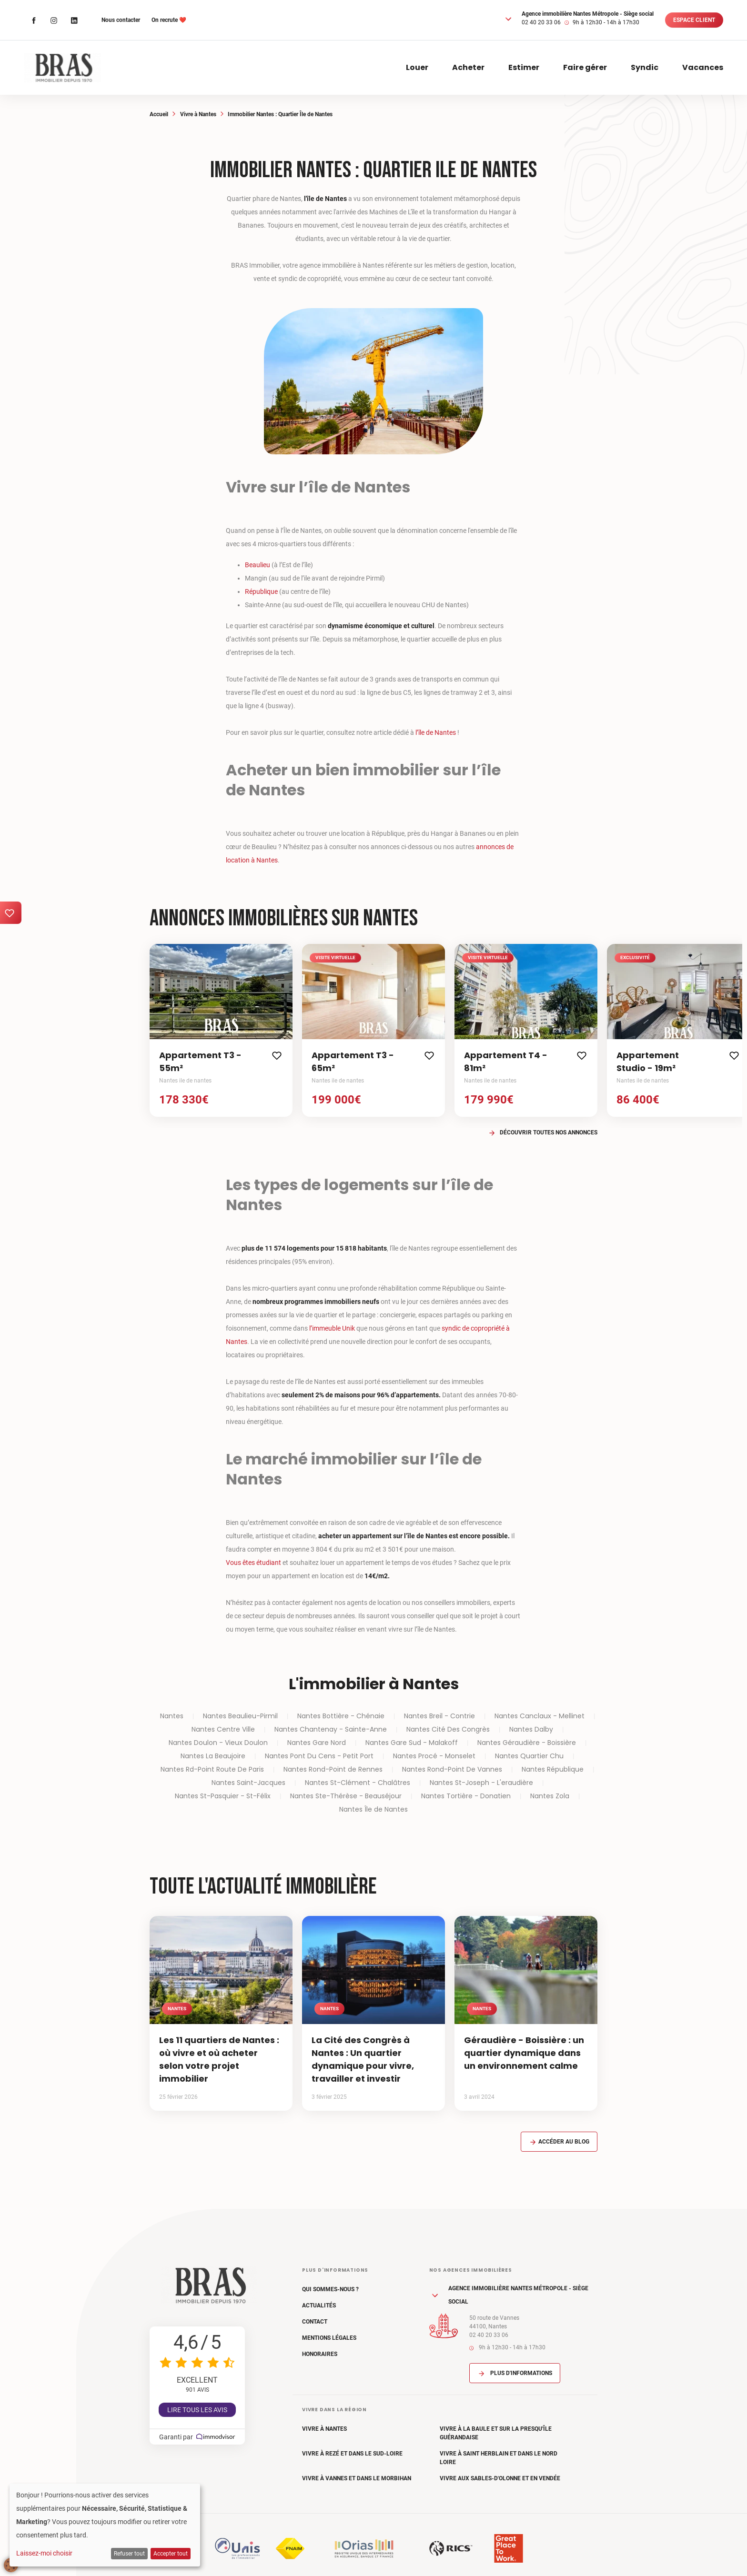 The height and width of the screenshot is (2576, 747). Describe the element at coordinates (319, 2354) in the screenshot. I see `Honoraires` at that location.